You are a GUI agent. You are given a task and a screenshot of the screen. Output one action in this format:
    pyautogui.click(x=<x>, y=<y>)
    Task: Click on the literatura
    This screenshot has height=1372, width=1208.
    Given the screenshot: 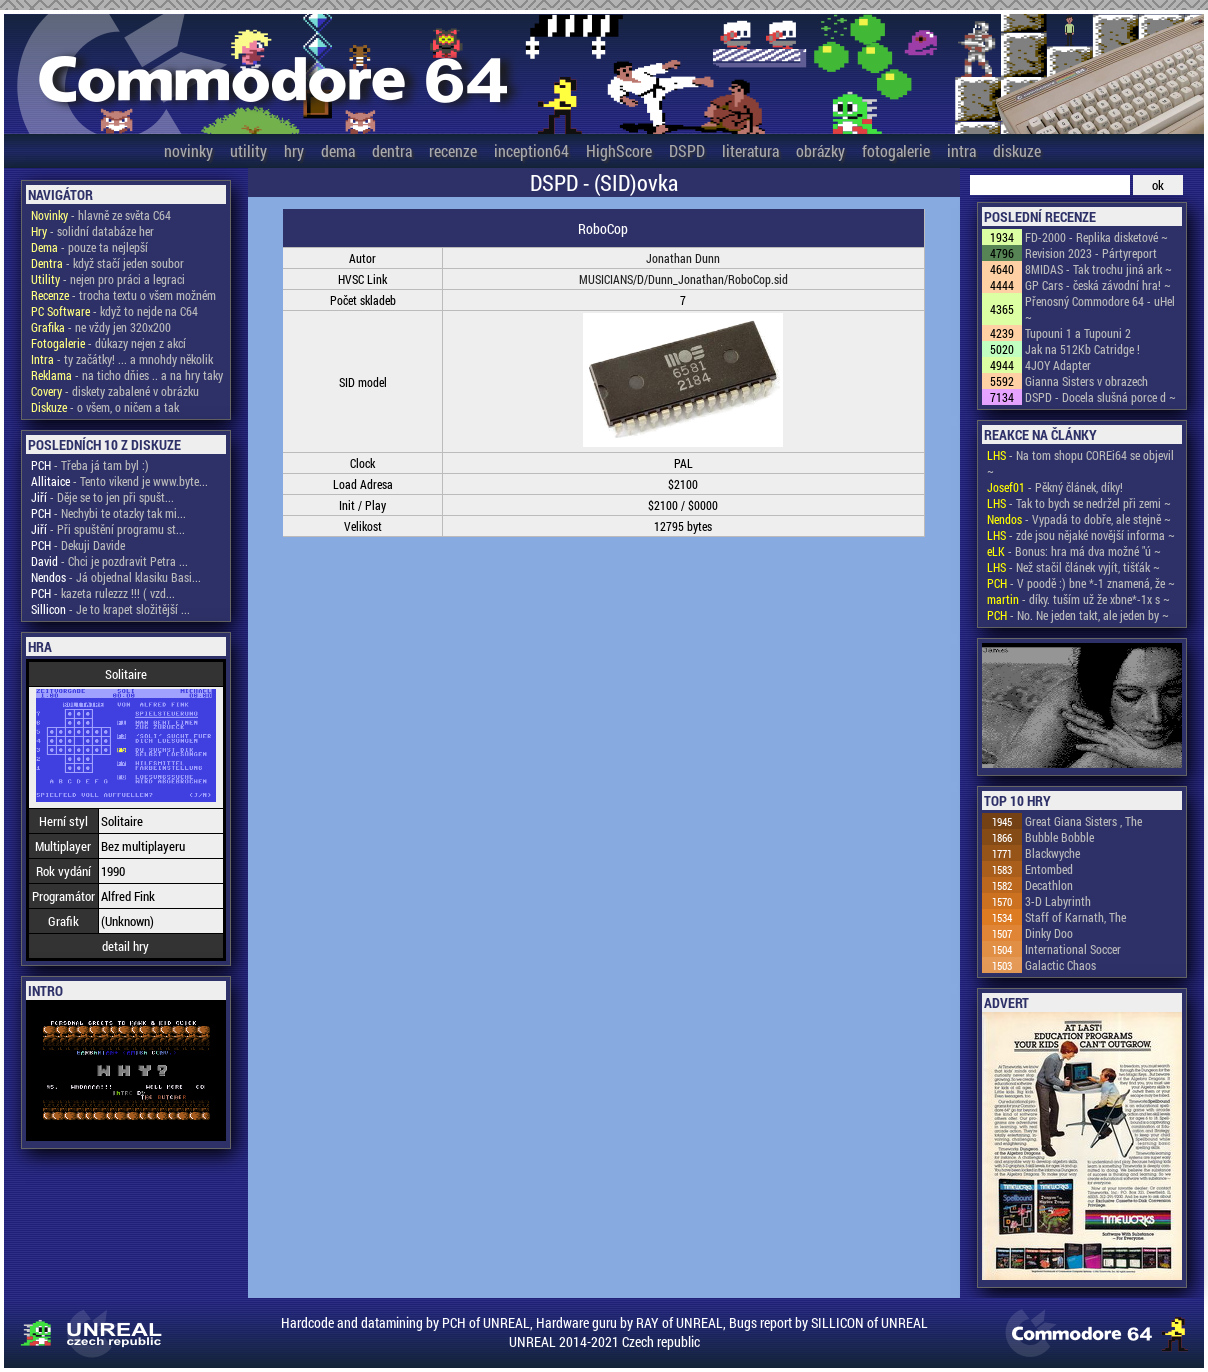 What is the action you would take?
    pyautogui.click(x=750, y=150)
    